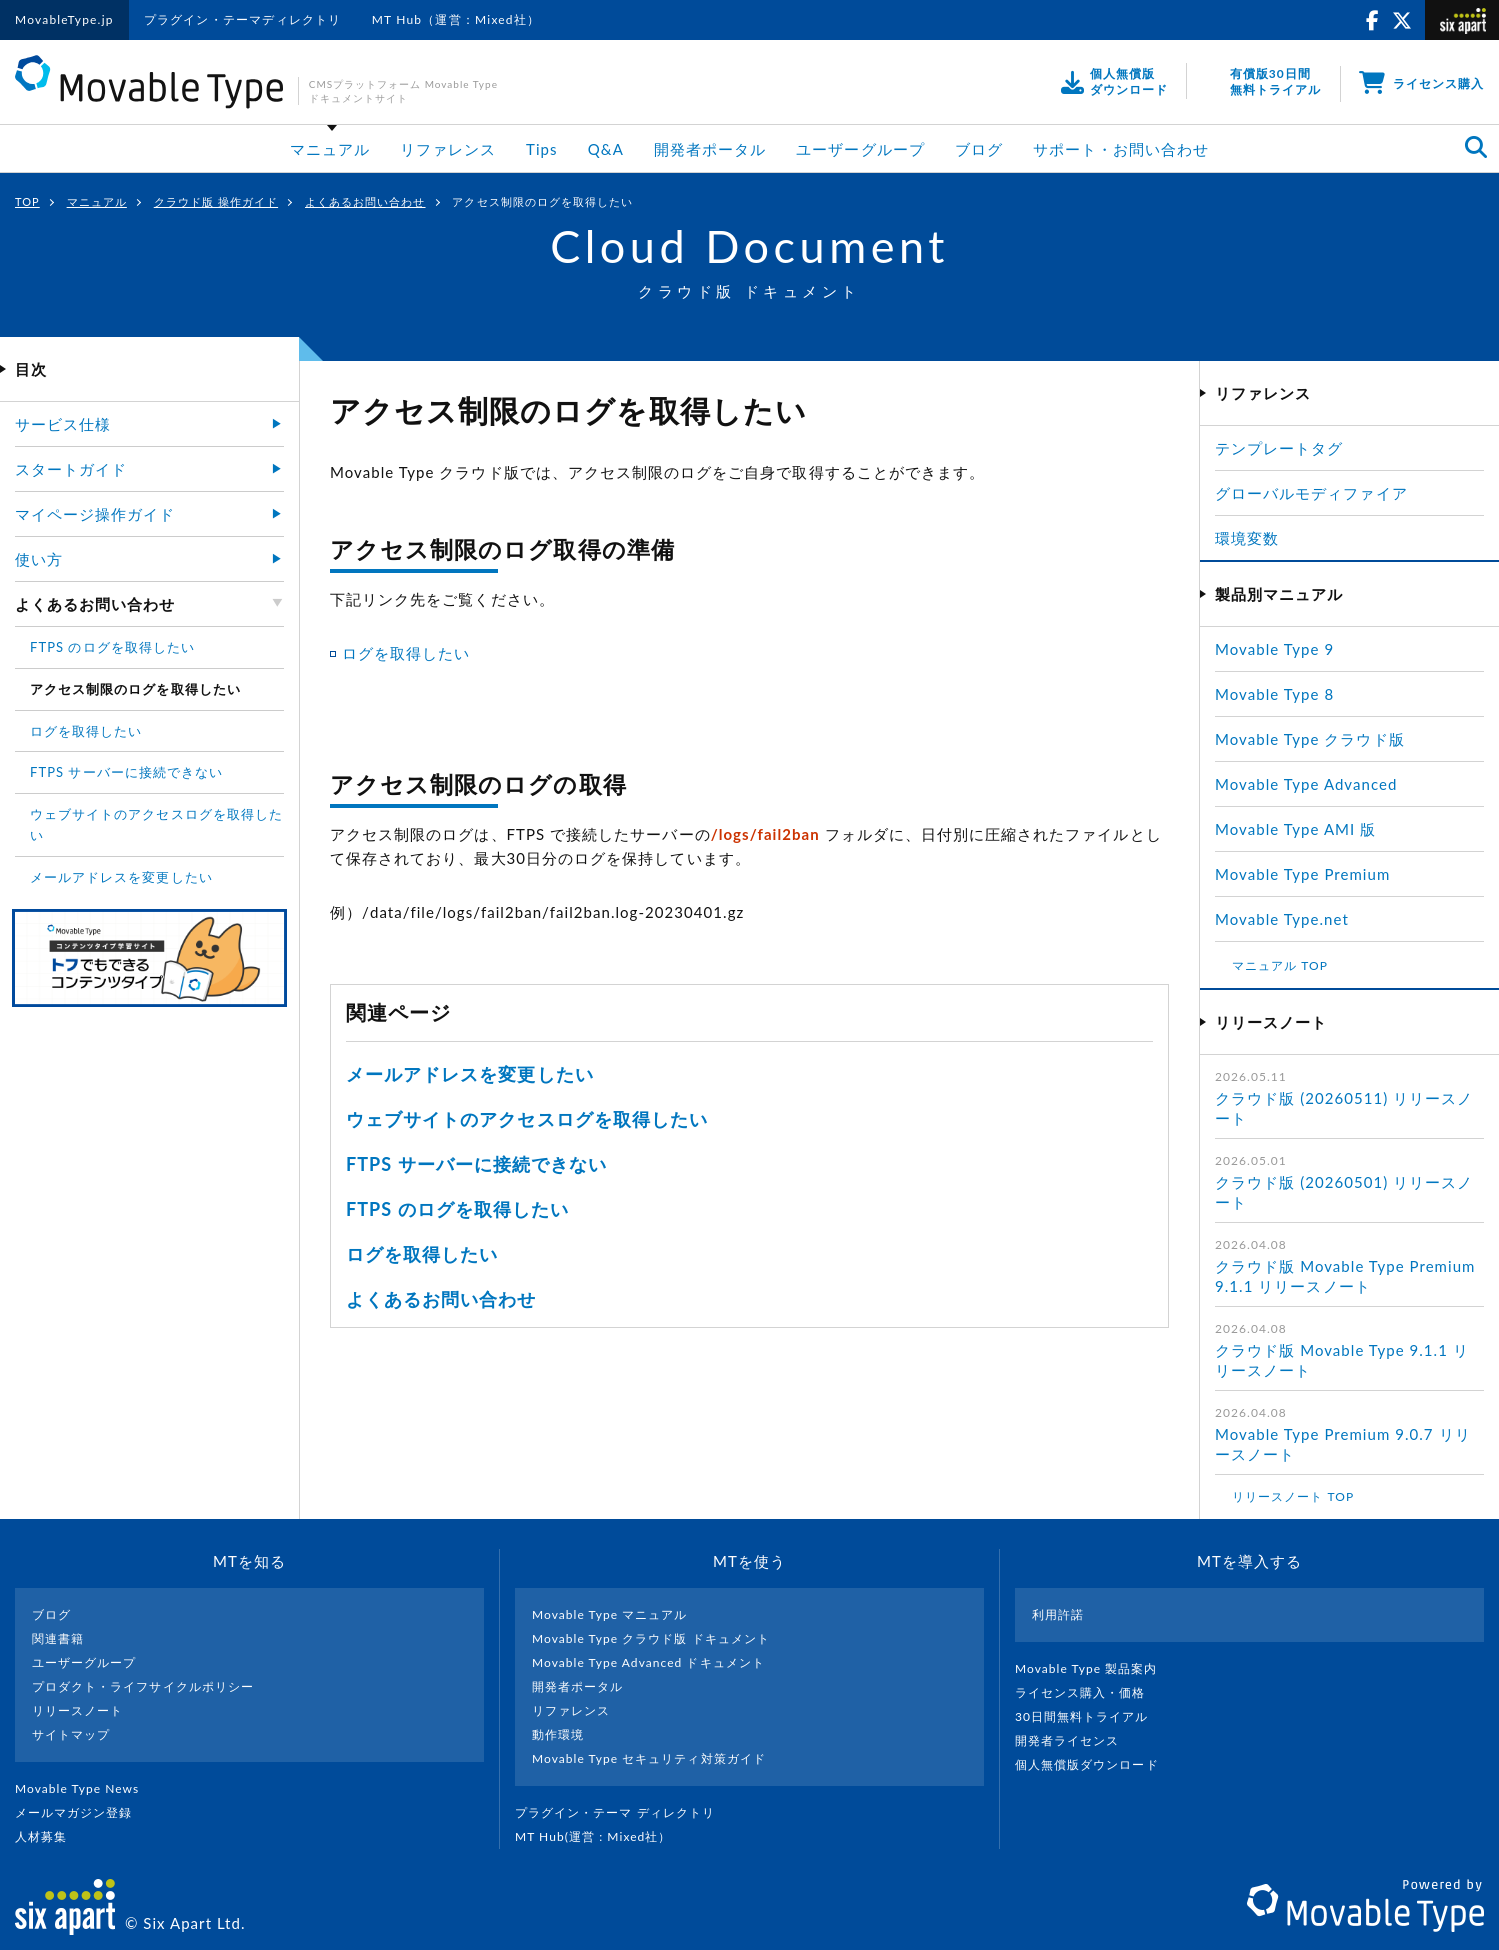  I want to click on テンプレートタグ, so click(1279, 448).